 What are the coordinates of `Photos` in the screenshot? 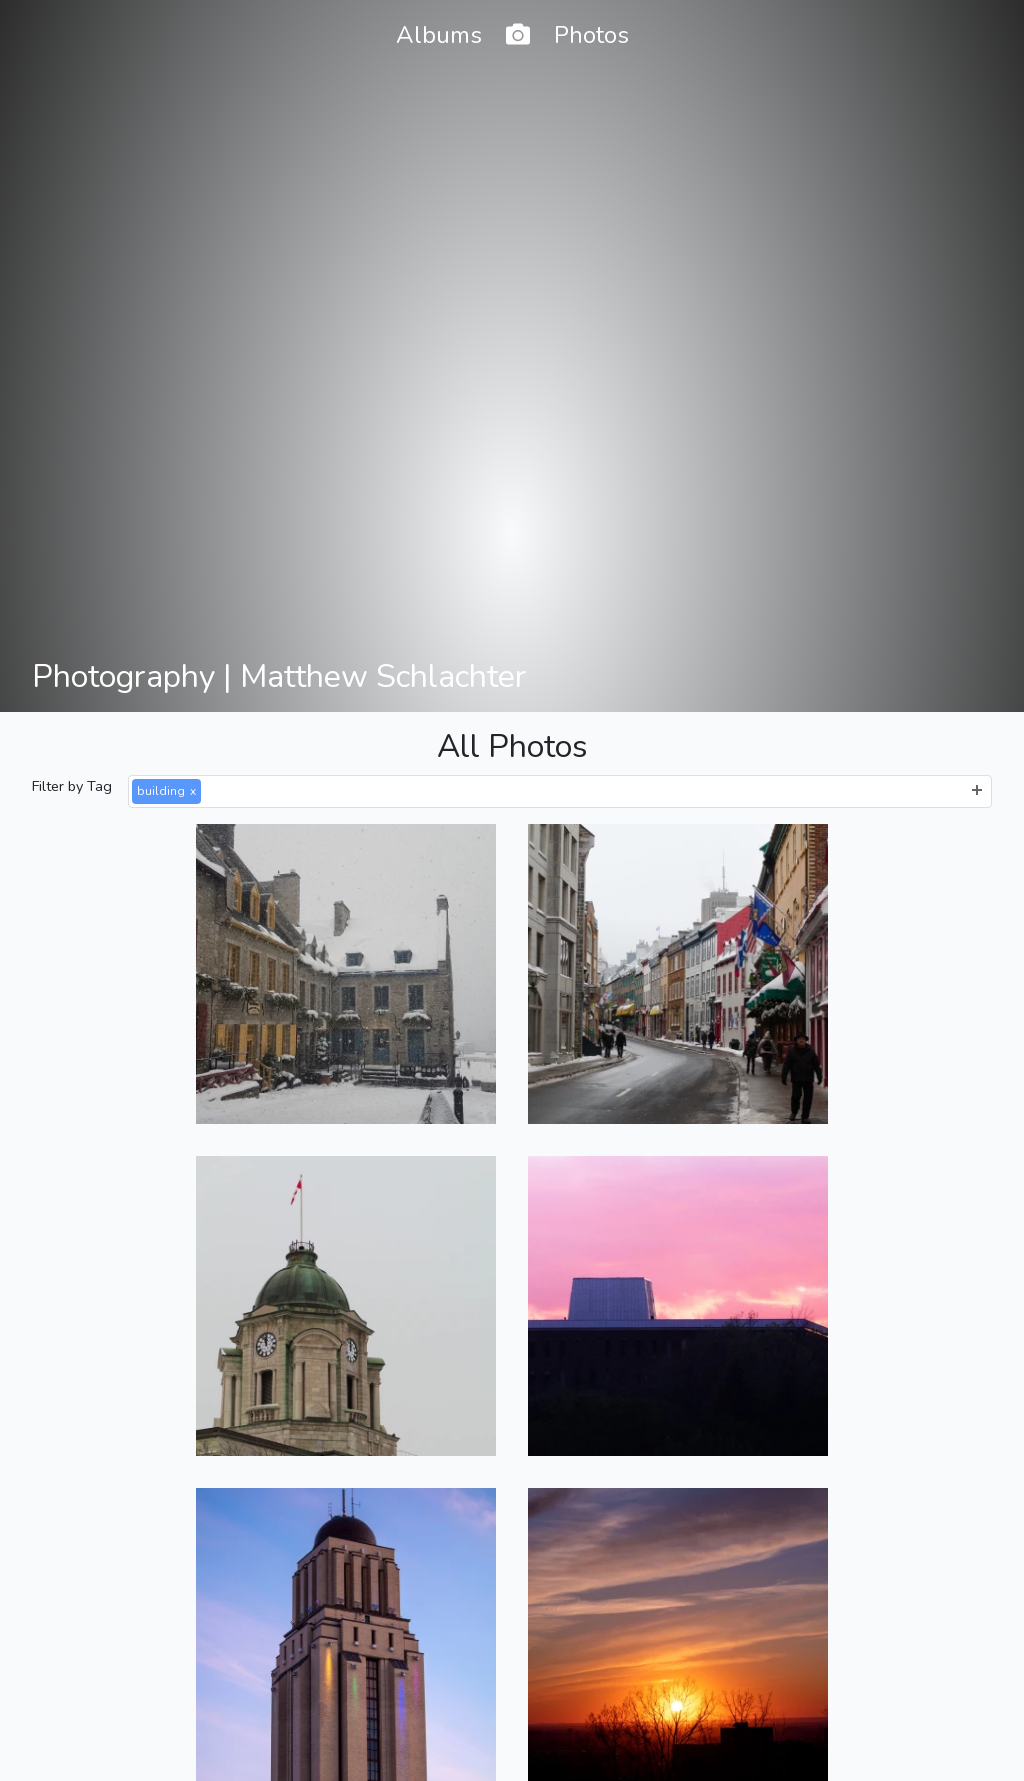 It's located at (591, 35).